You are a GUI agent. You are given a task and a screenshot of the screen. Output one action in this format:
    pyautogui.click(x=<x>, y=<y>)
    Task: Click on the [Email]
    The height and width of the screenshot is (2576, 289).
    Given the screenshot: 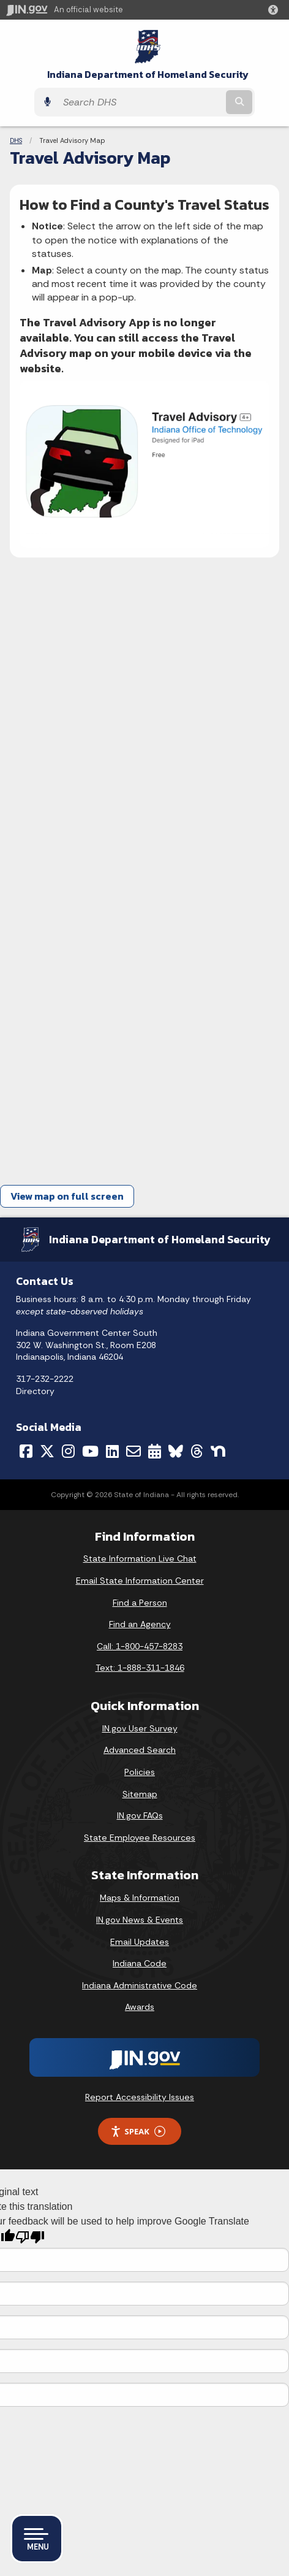 What is the action you would take?
    pyautogui.click(x=133, y=1451)
    